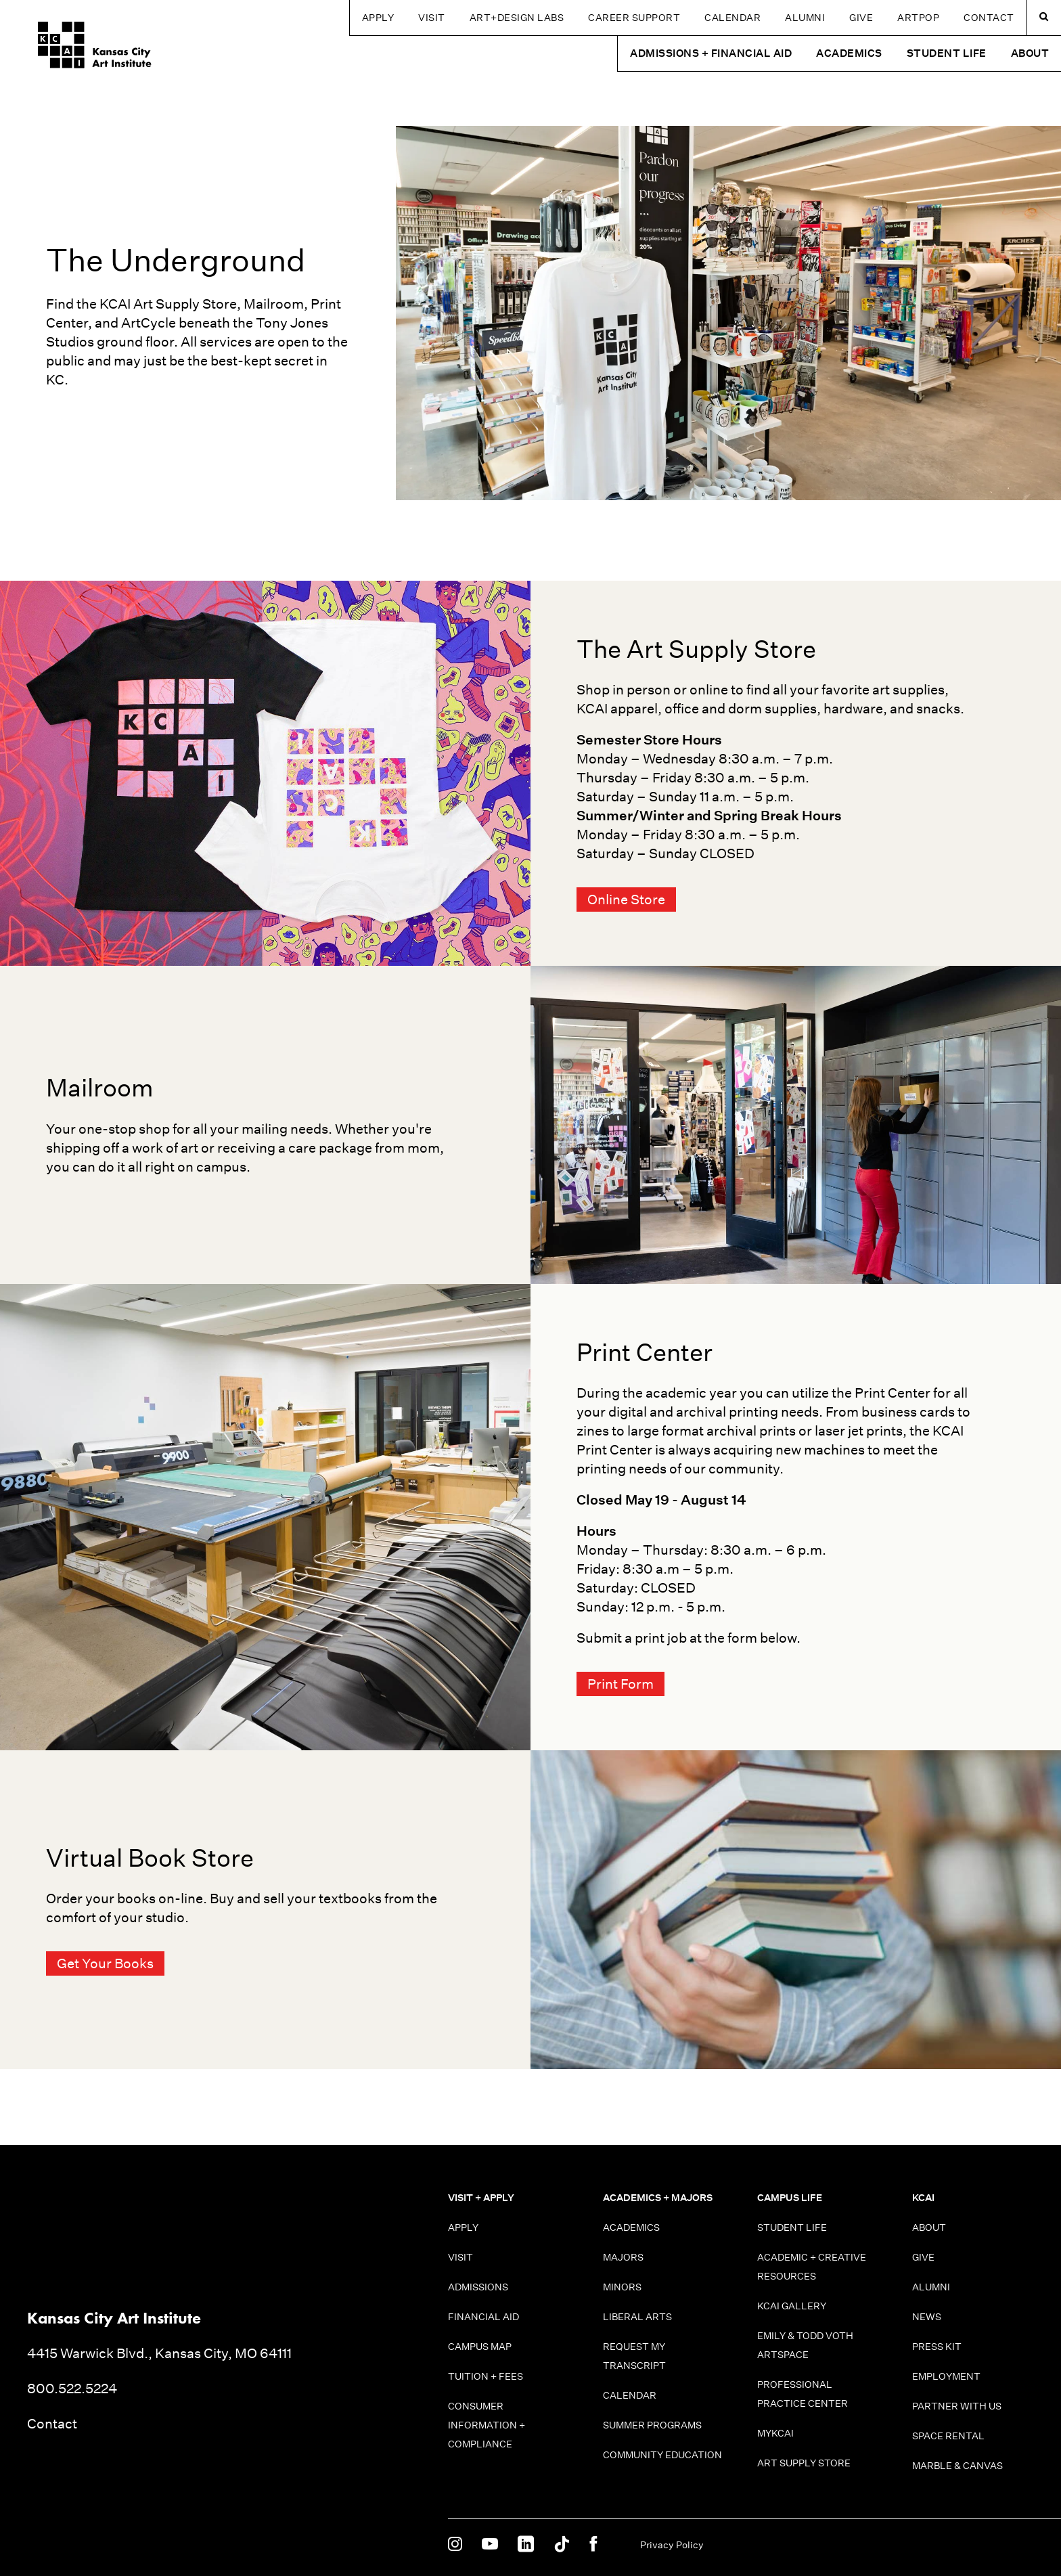  What do you see at coordinates (791, 2306) in the screenshot?
I see `KCAI Gallery` at bounding box center [791, 2306].